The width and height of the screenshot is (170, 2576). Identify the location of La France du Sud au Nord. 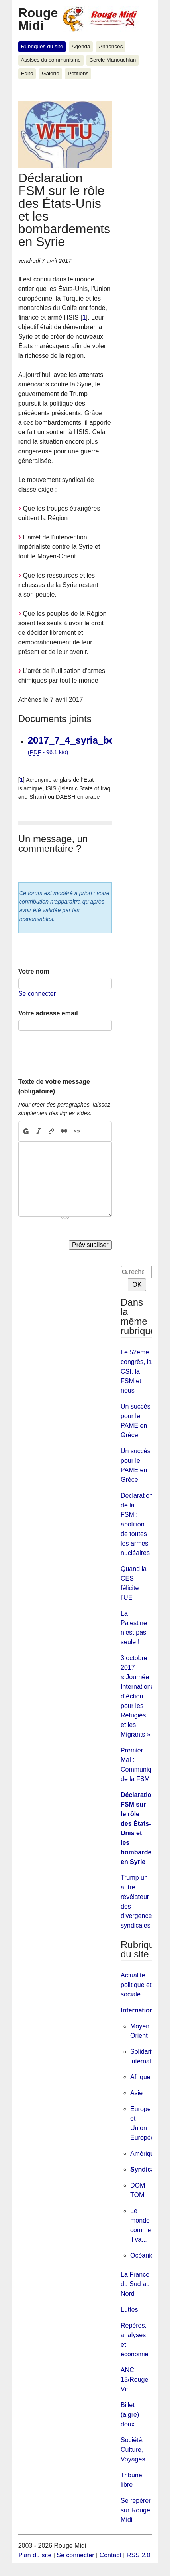
(135, 2284).